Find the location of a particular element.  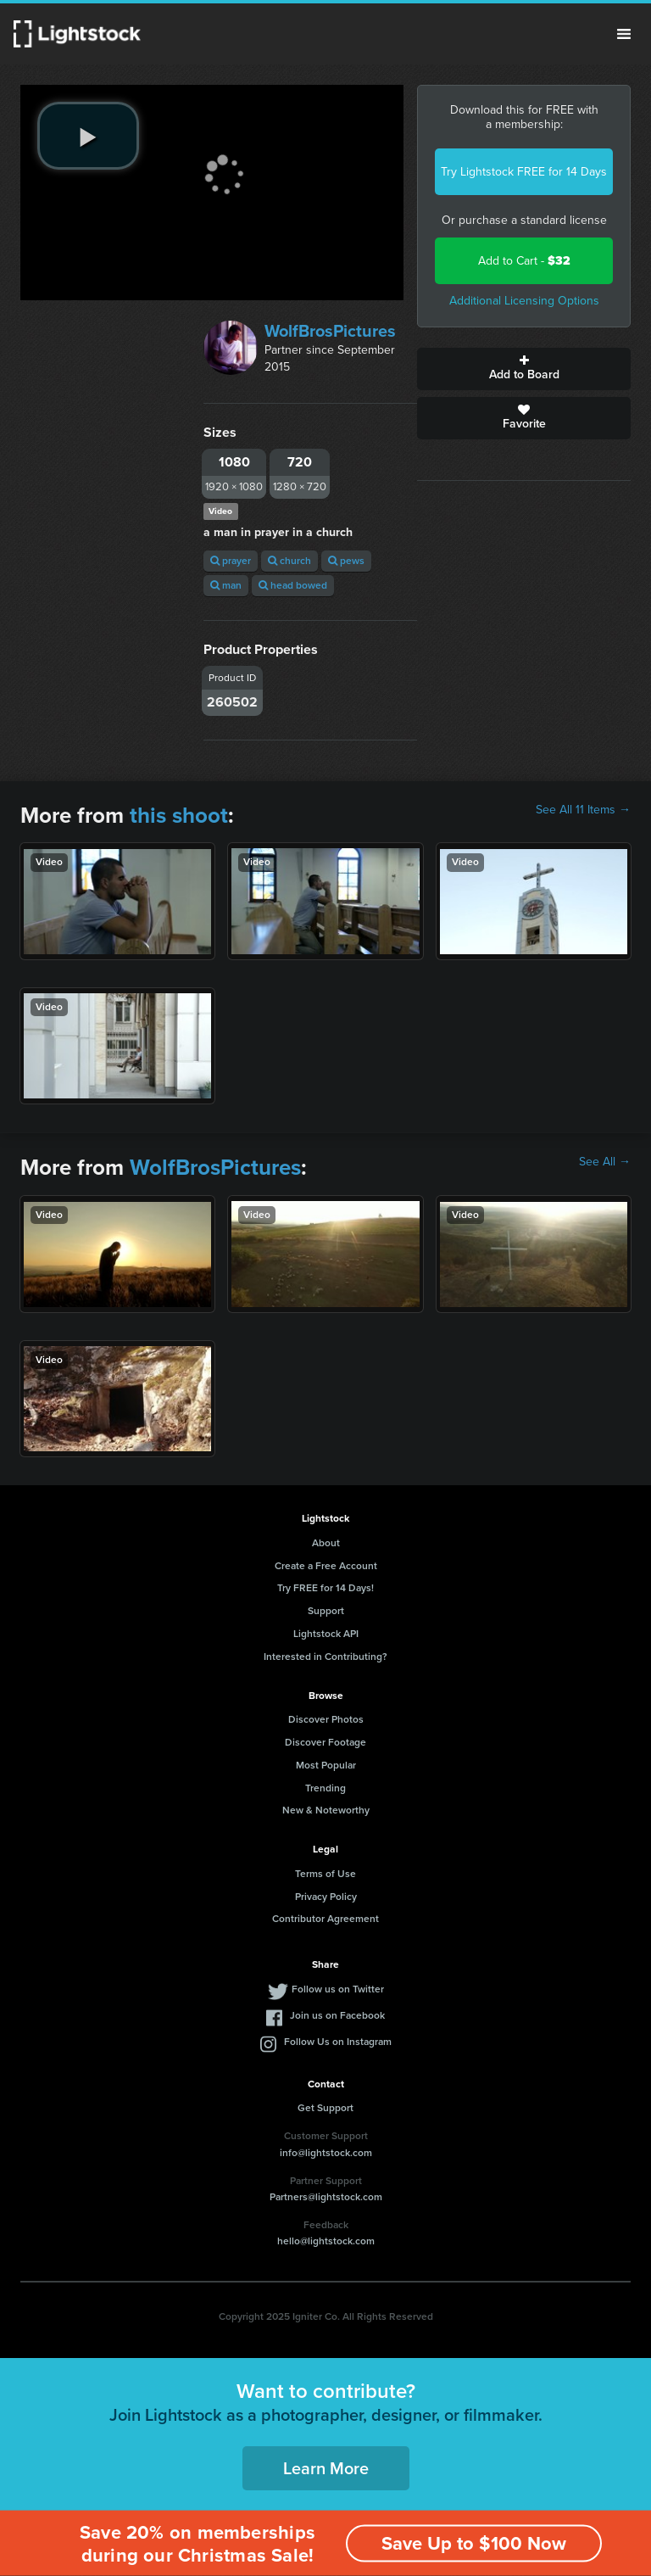

Join us on Facebook is located at coordinates (337, 2015).